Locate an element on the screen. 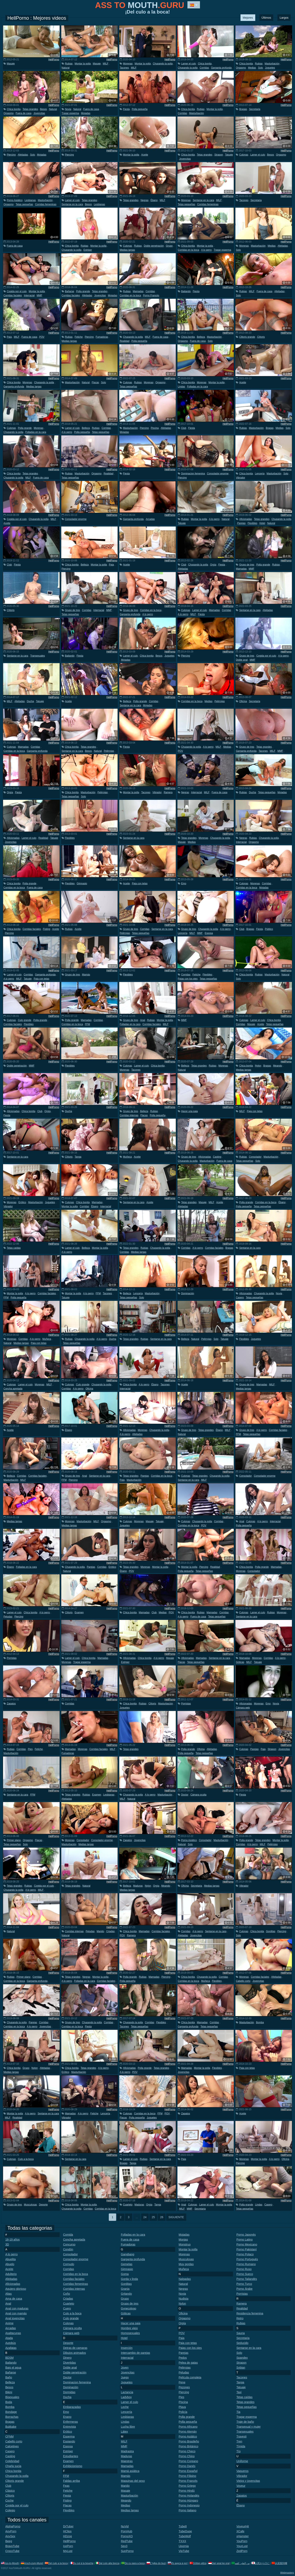  Garganta profunda is located at coordinates (221, 67).